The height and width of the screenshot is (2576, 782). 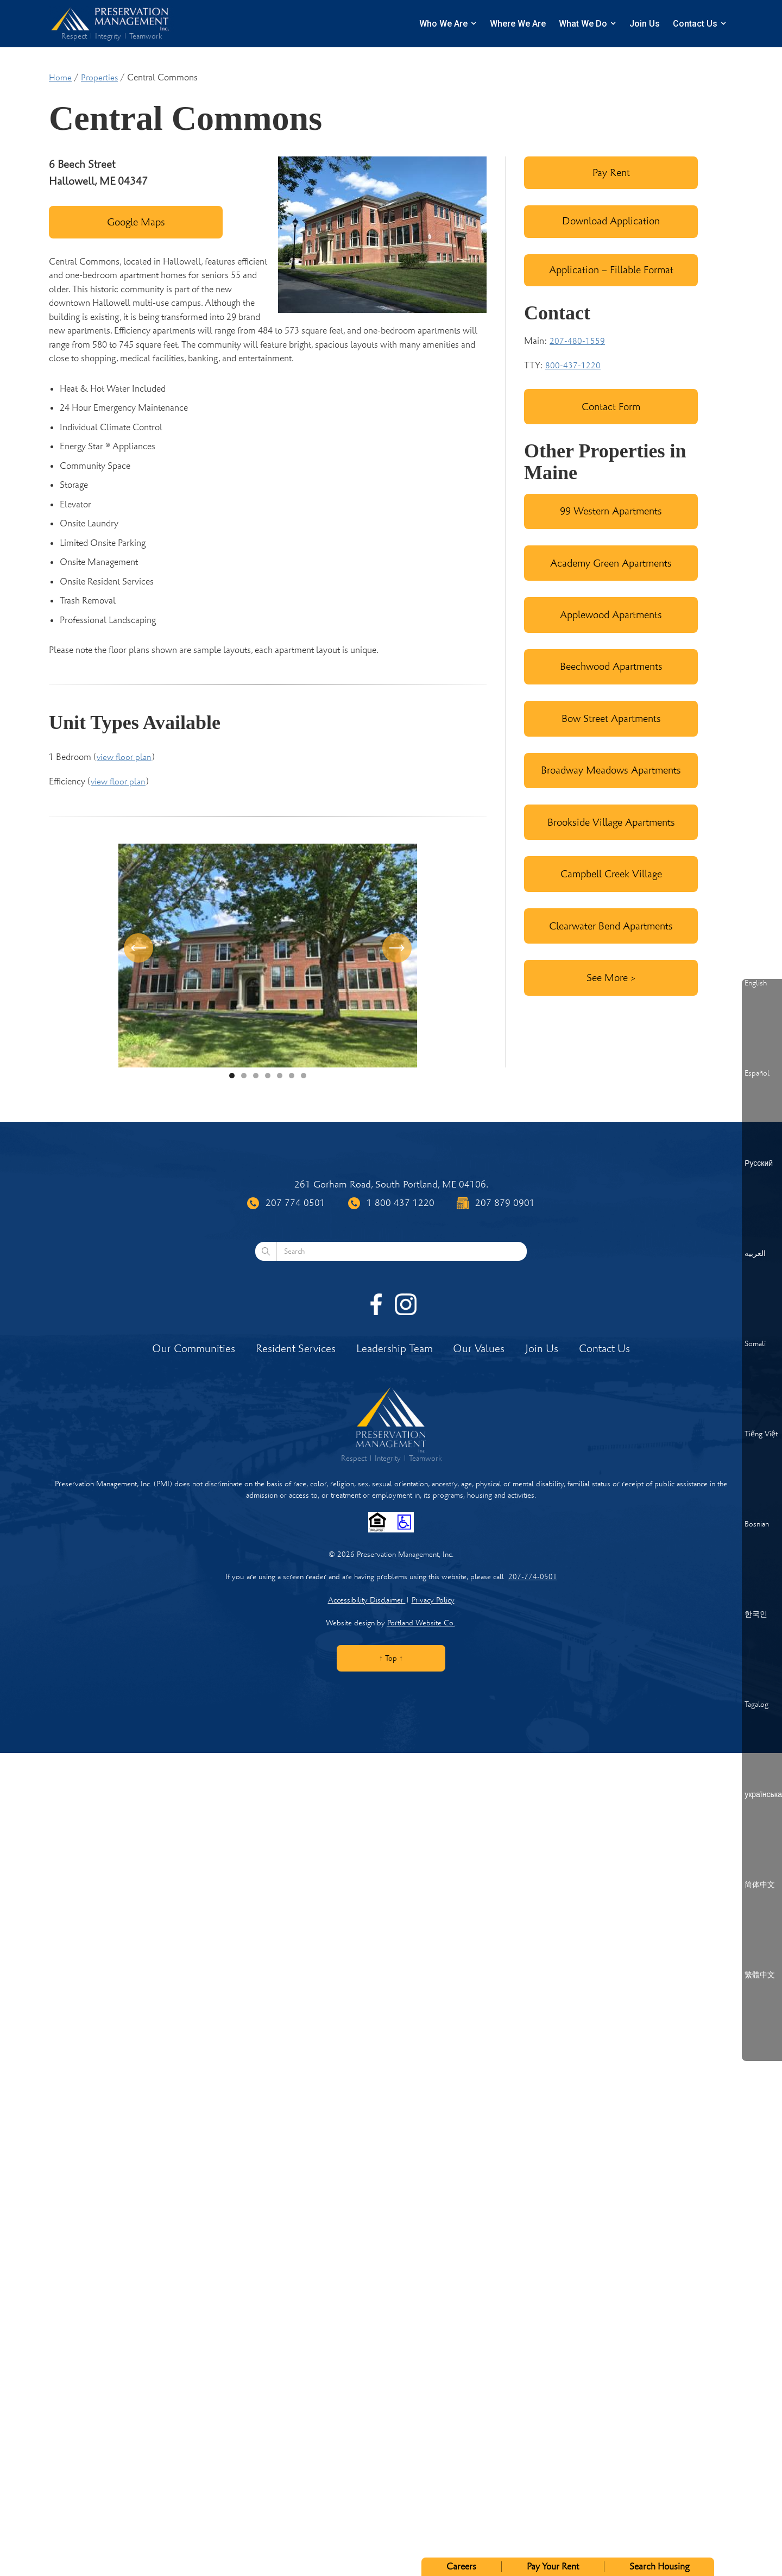 What do you see at coordinates (611, 172) in the screenshot?
I see `Pay Rent` at bounding box center [611, 172].